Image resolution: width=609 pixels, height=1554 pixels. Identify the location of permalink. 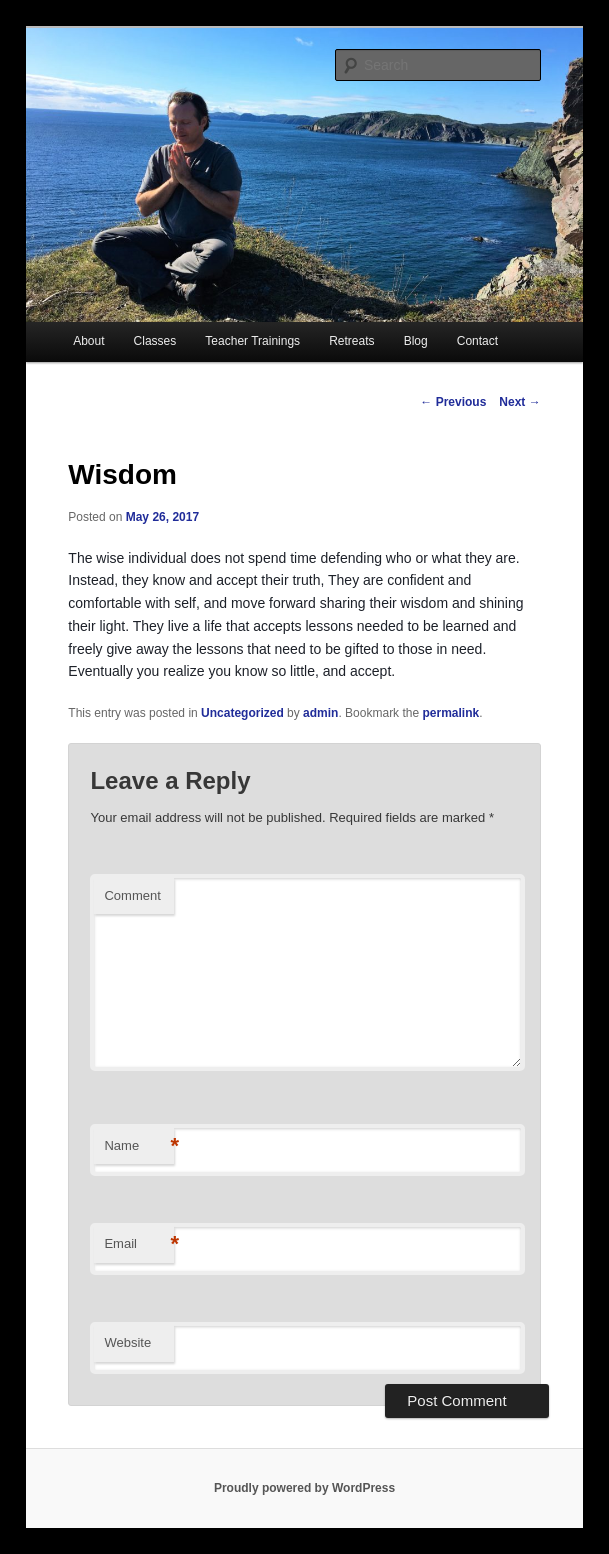
(450, 713).